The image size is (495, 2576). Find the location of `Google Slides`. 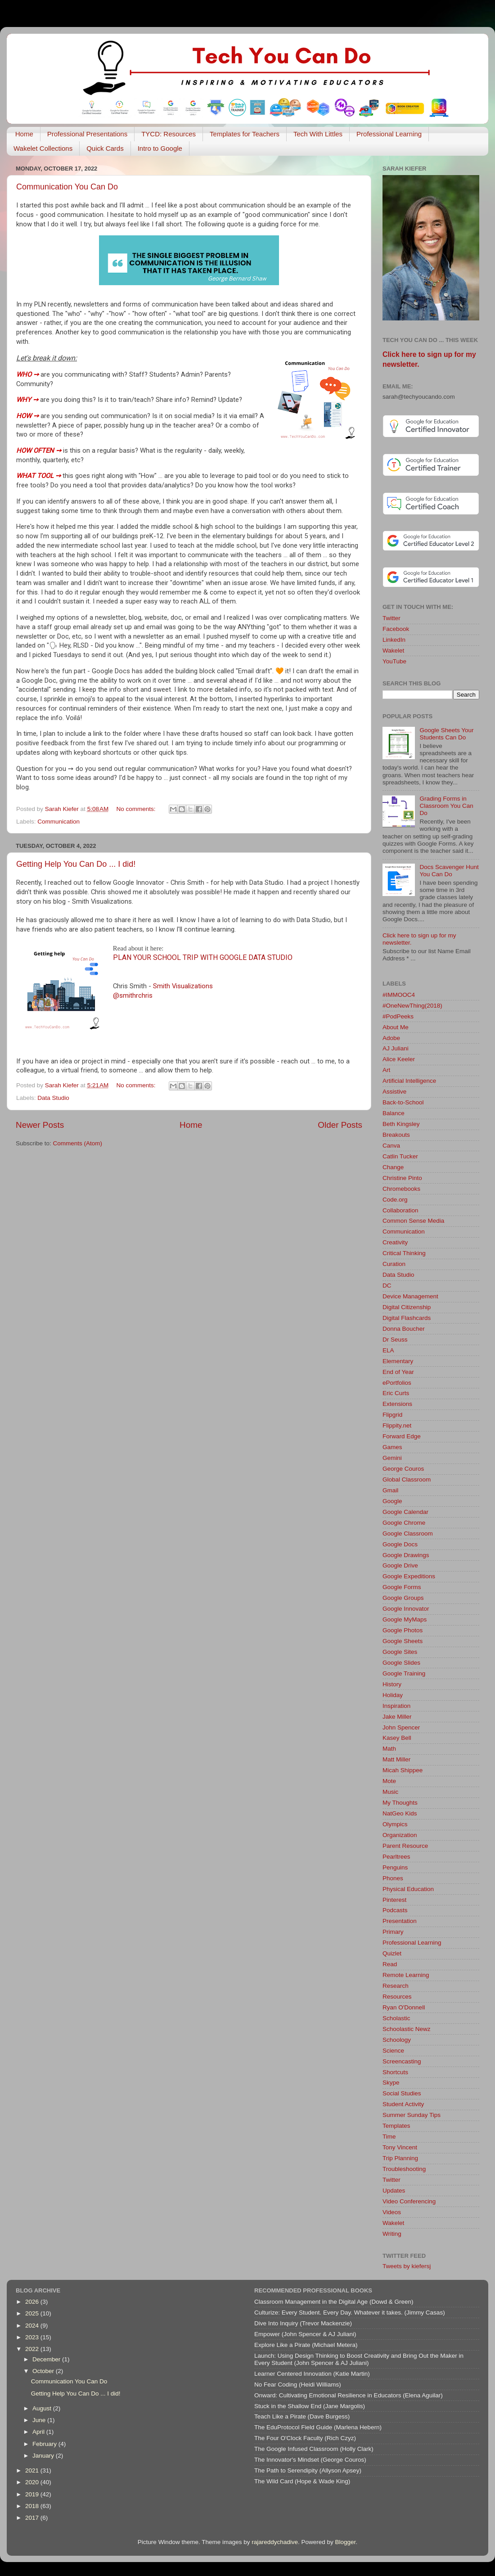

Google Slides is located at coordinates (401, 1662).